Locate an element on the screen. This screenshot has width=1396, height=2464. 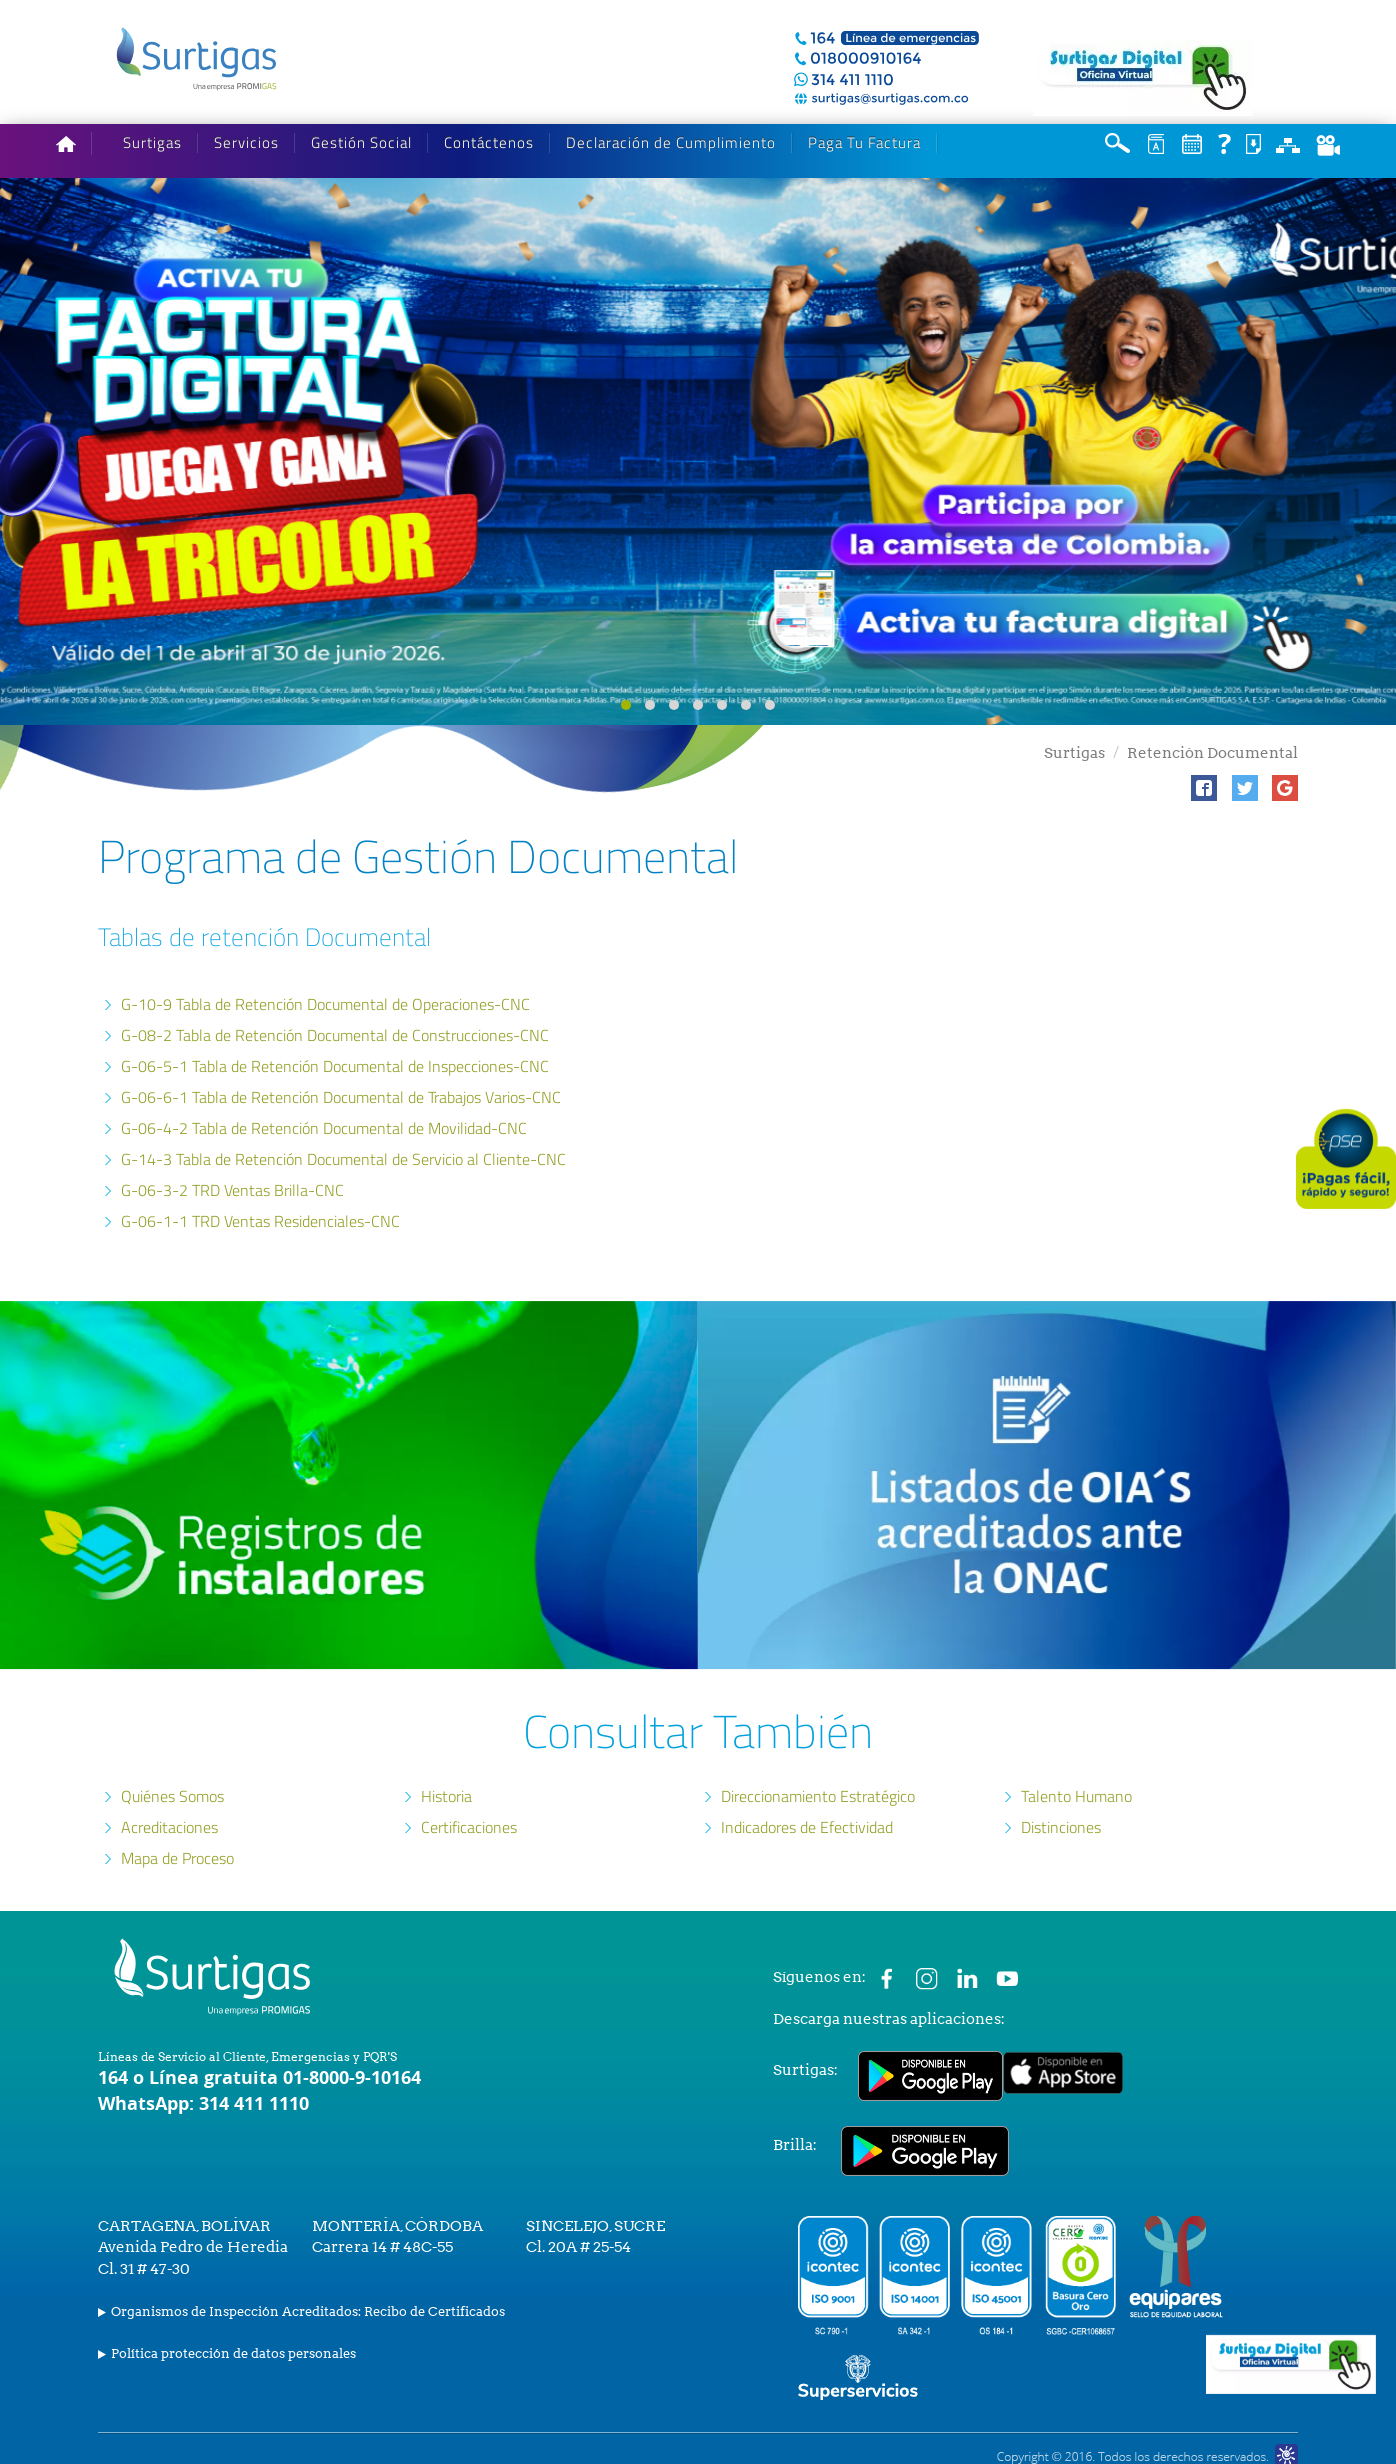
Distinciones is located at coordinates (1061, 1827).